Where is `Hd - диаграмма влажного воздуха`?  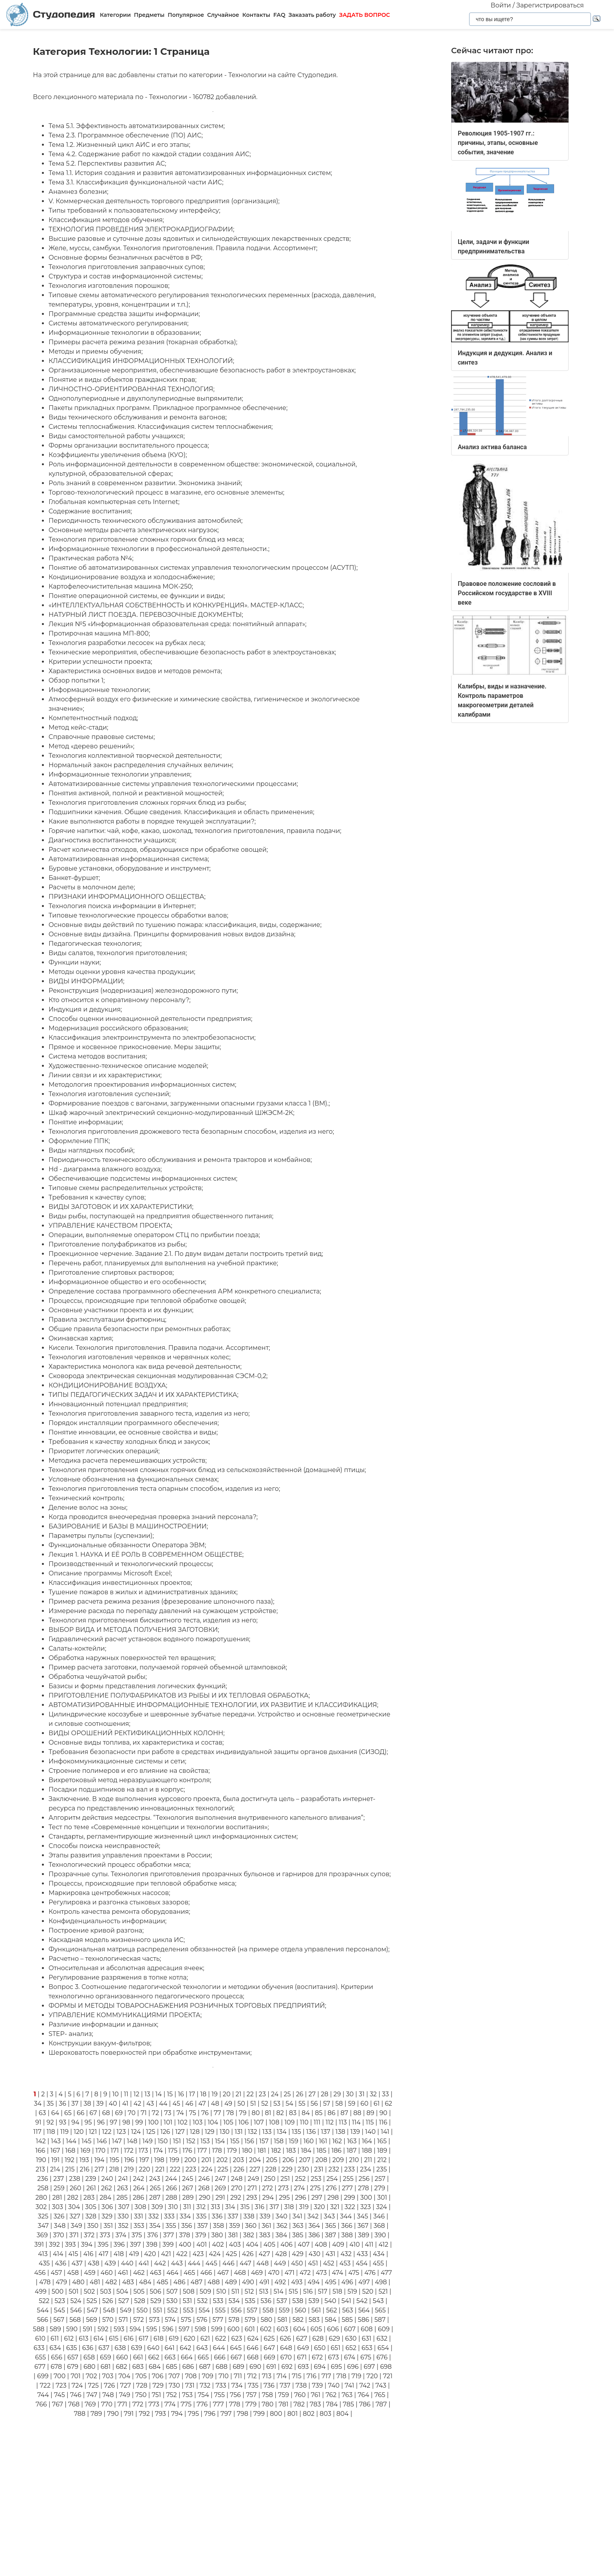 Hd - диаграмма влажного воздуха is located at coordinates (105, 1169).